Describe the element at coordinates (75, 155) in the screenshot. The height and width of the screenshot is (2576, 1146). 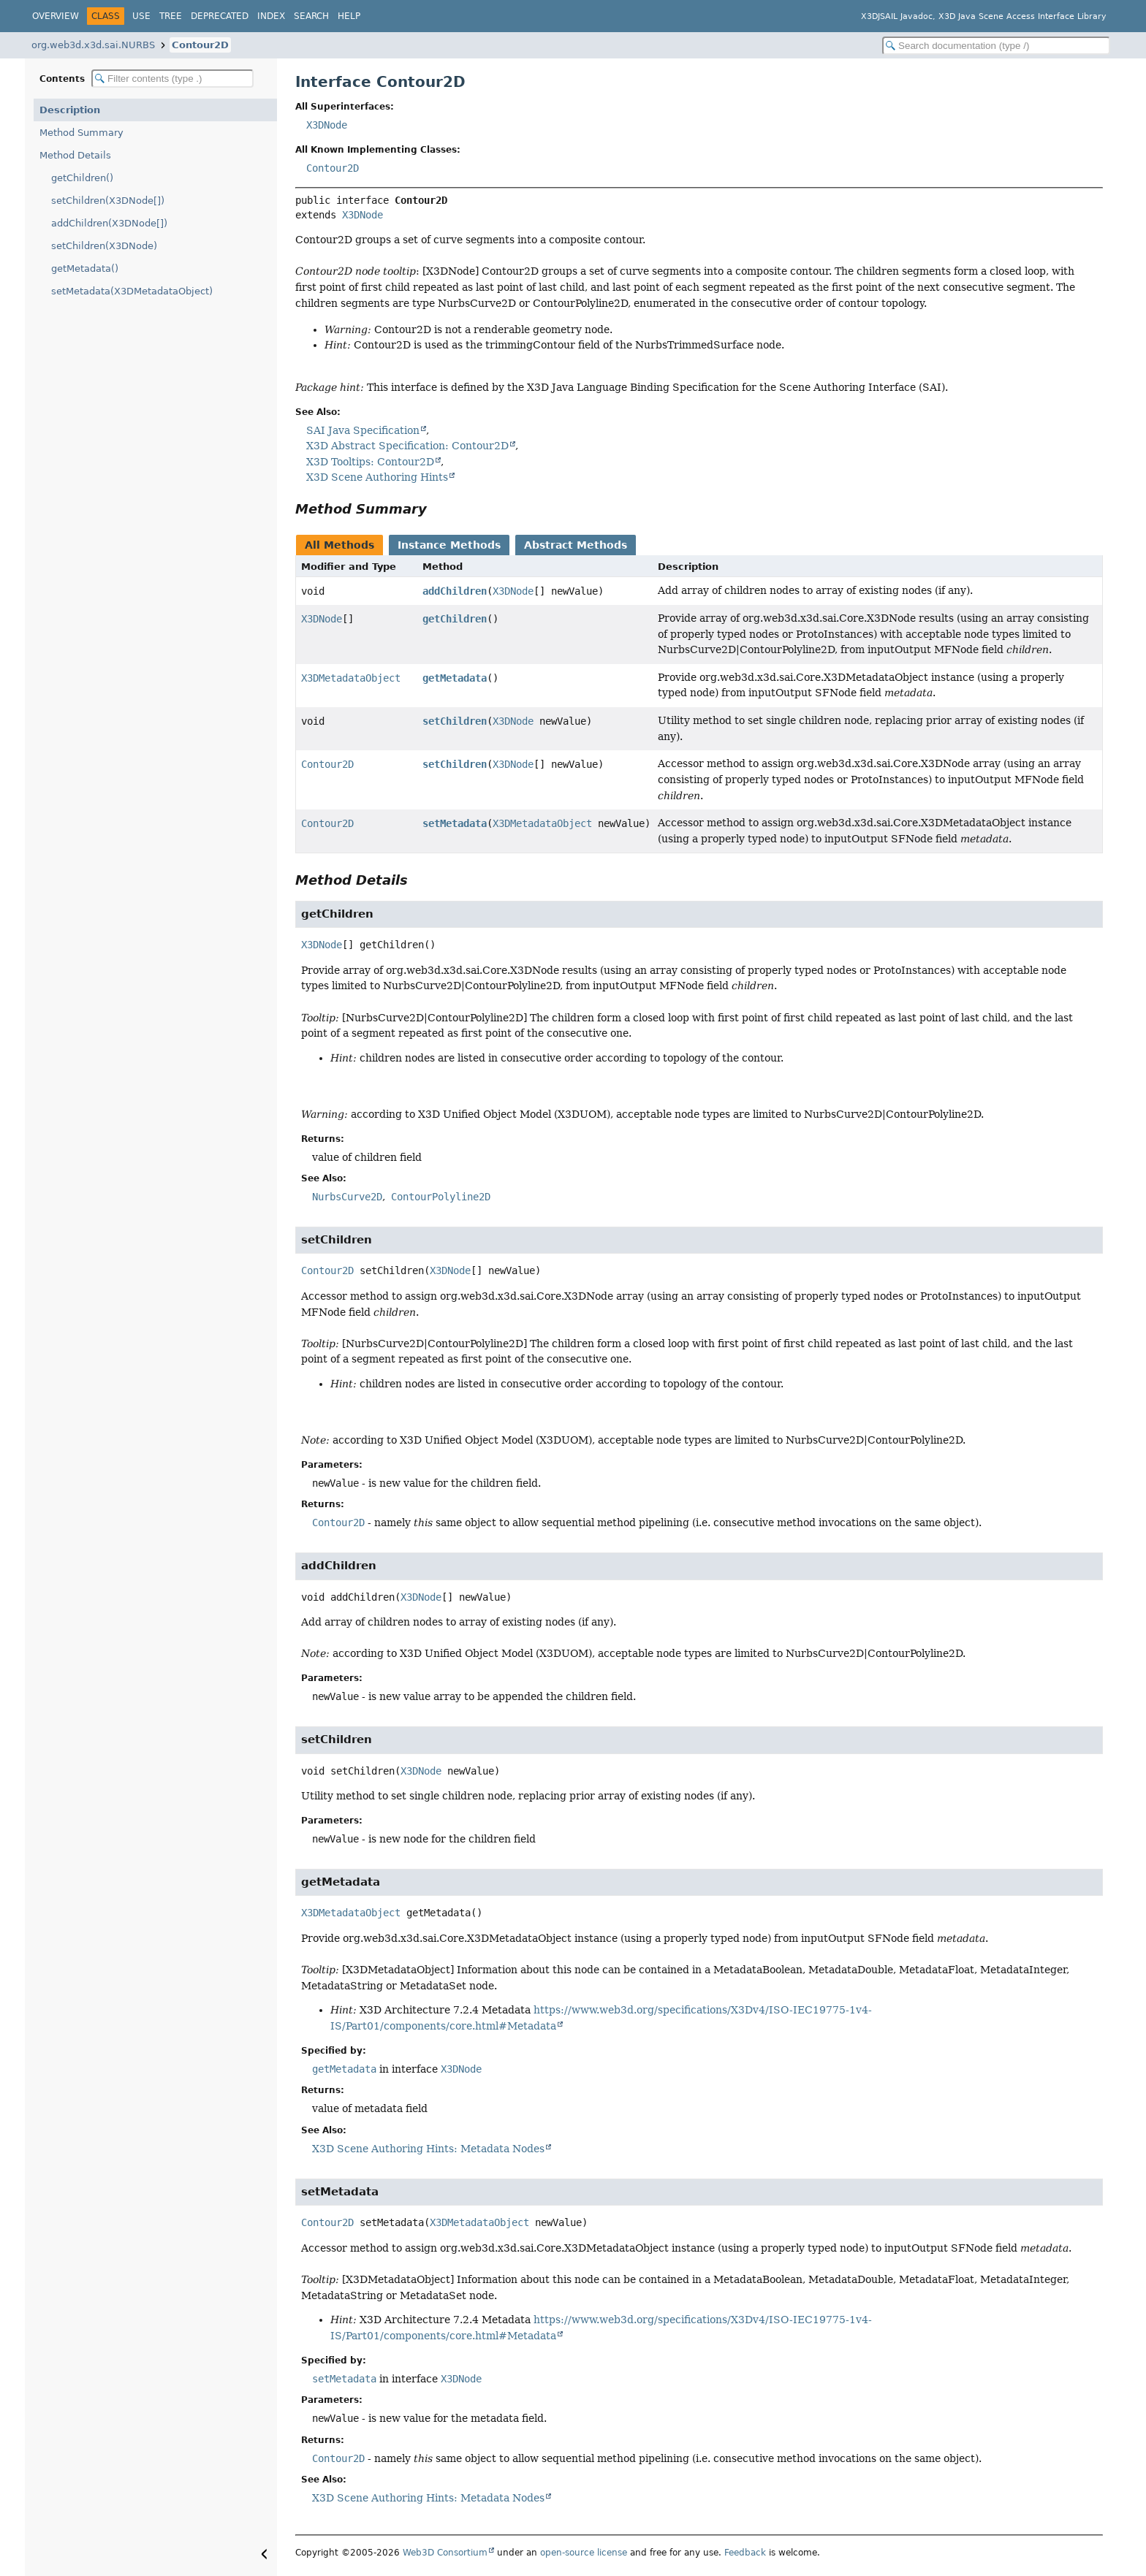
I see `Method Details` at that location.